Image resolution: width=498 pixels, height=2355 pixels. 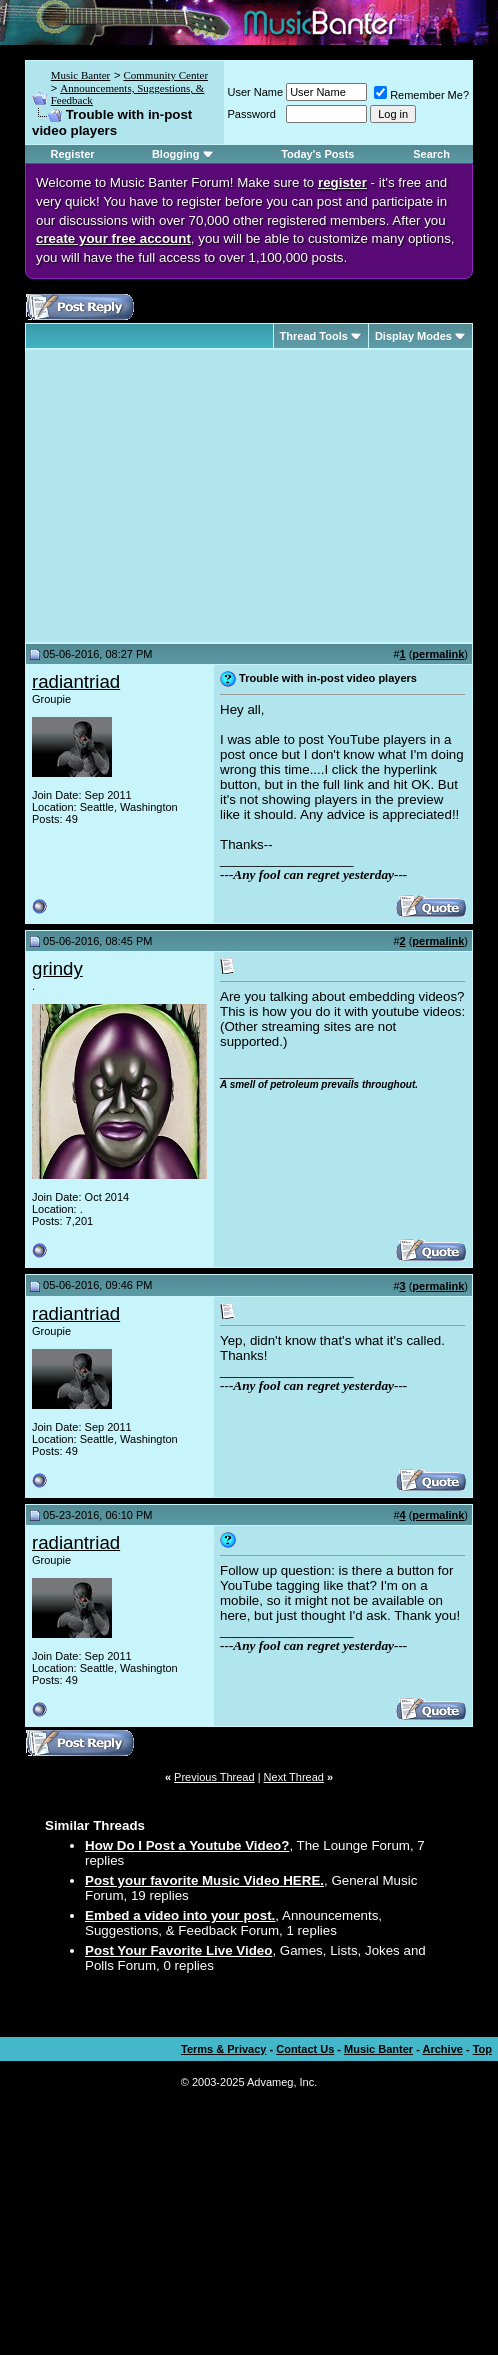 What do you see at coordinates (187, 1845) in the screenshot?
I see `How Do I Post a Youtube Video?` at bounding box center [187, 1845].